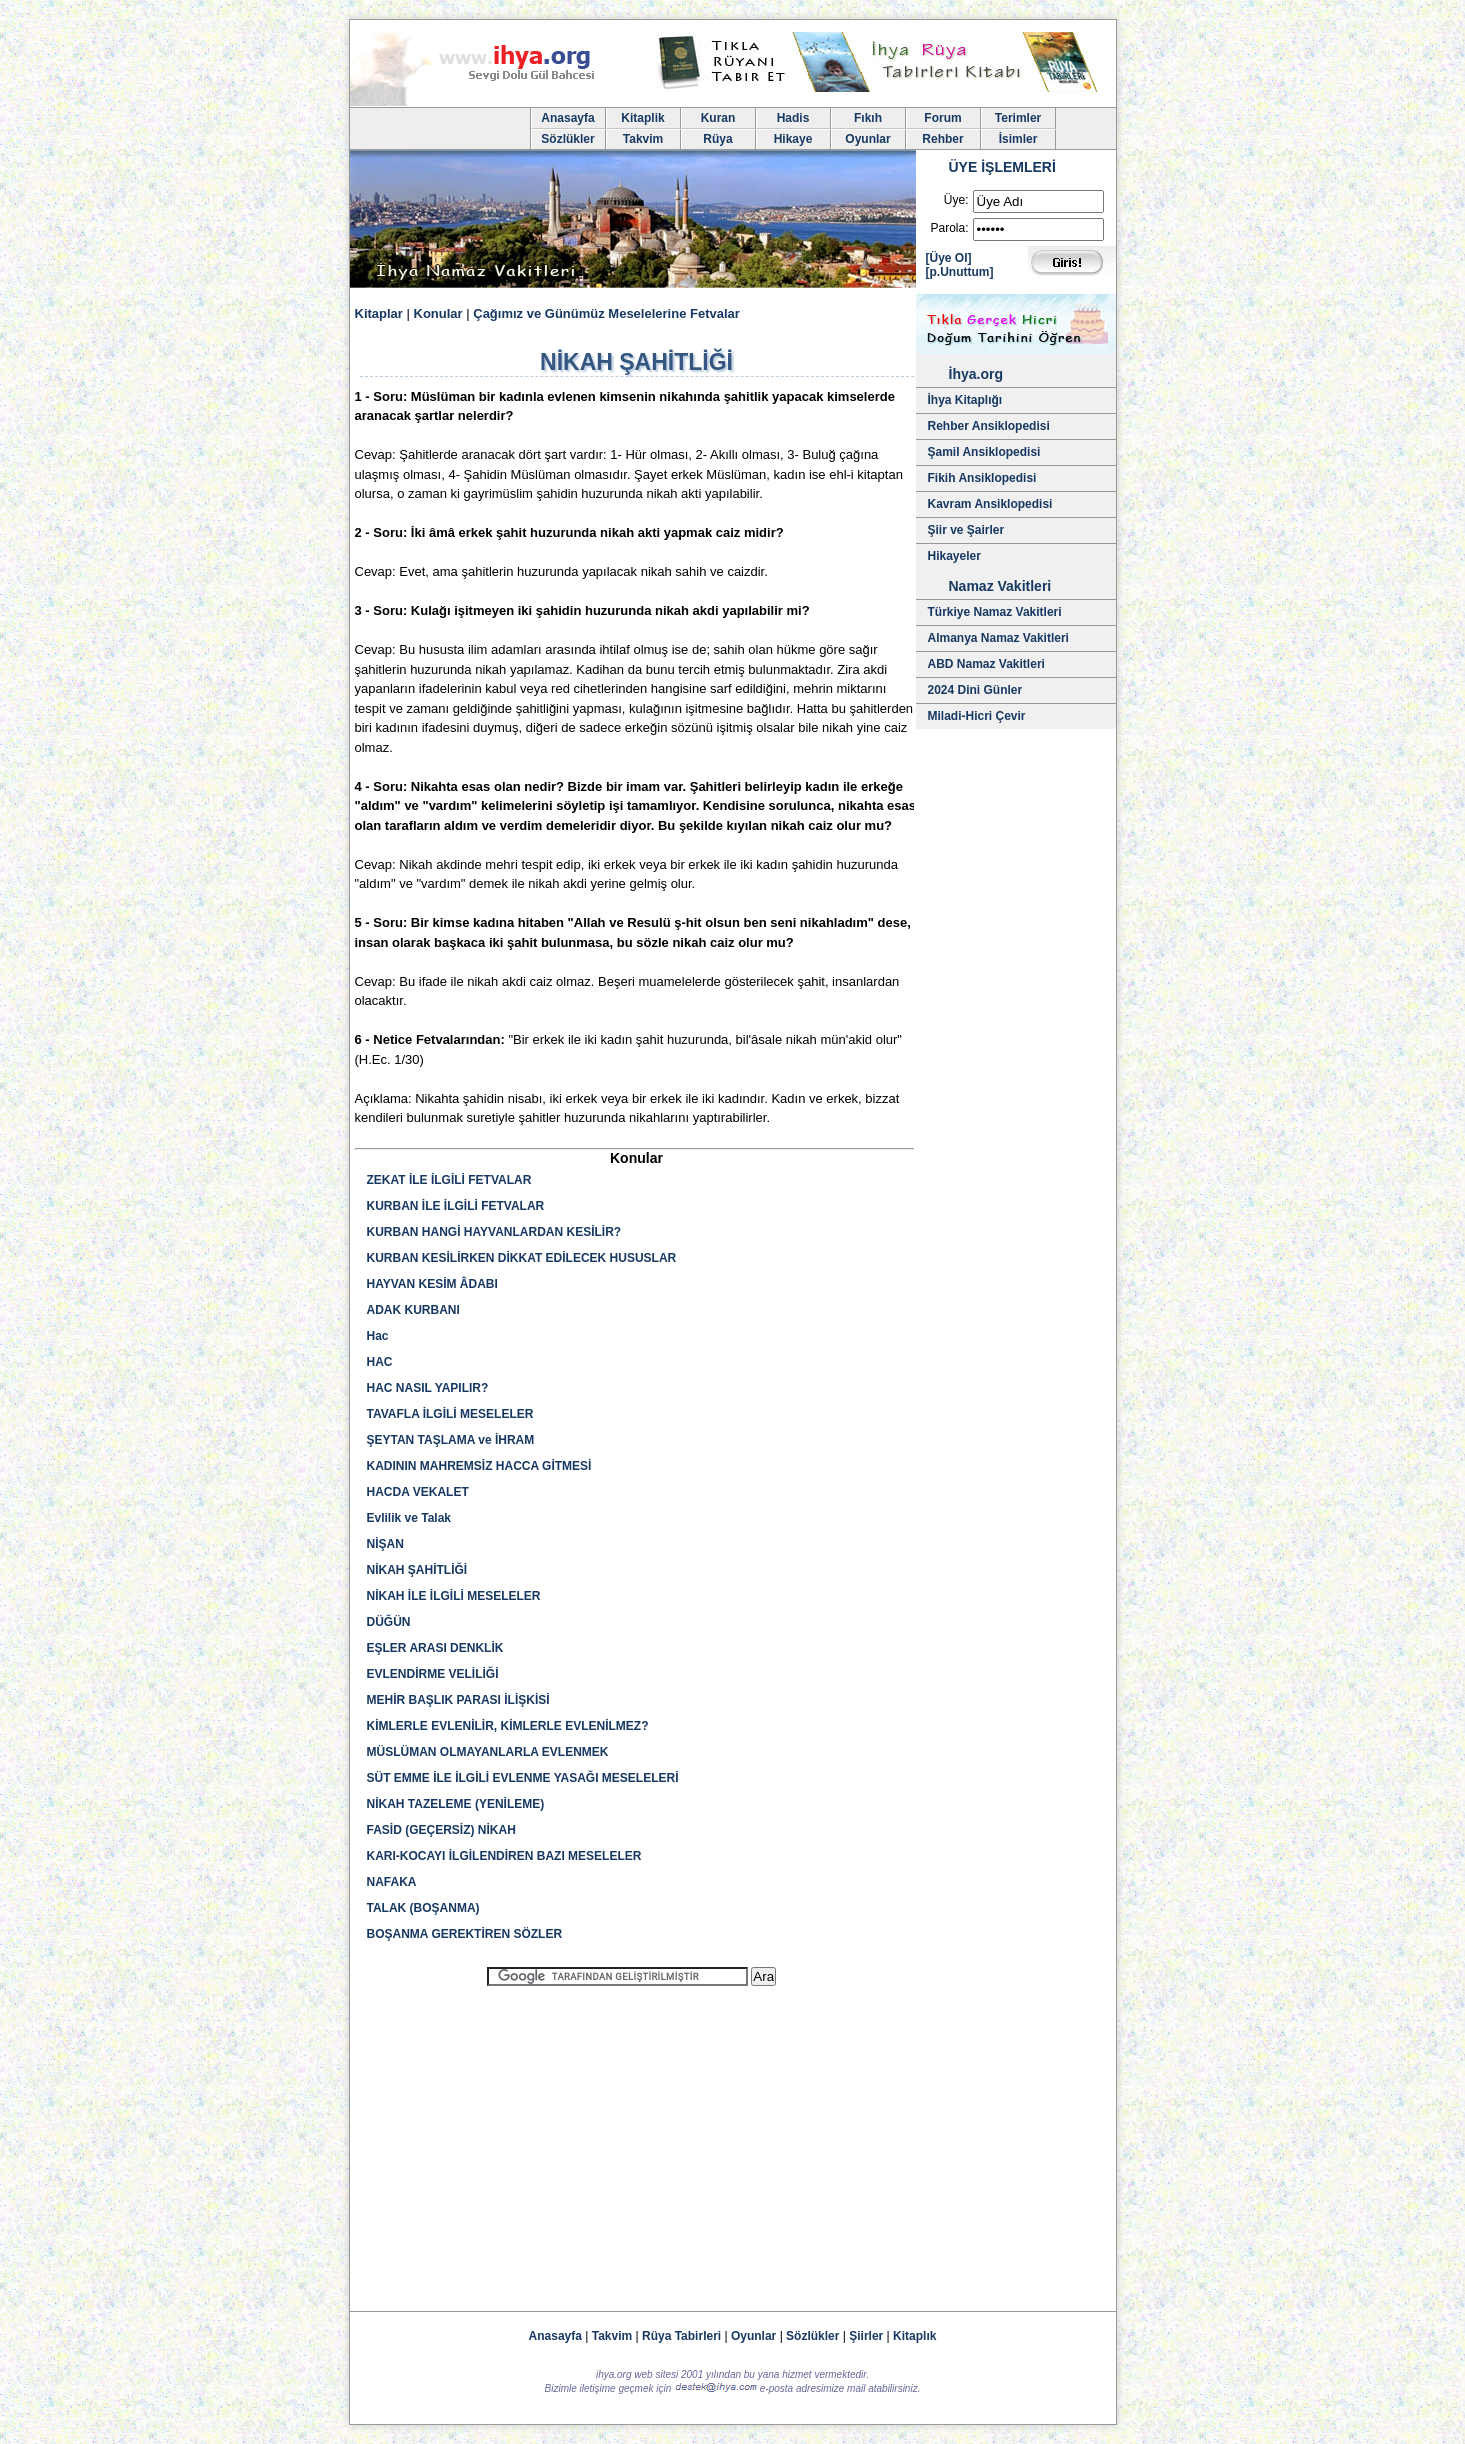 The height and width of the screenshot is (2444, 1465). Describe the element at coordinates (643, 139) in the screenshot. I see `Takvim` at that location.